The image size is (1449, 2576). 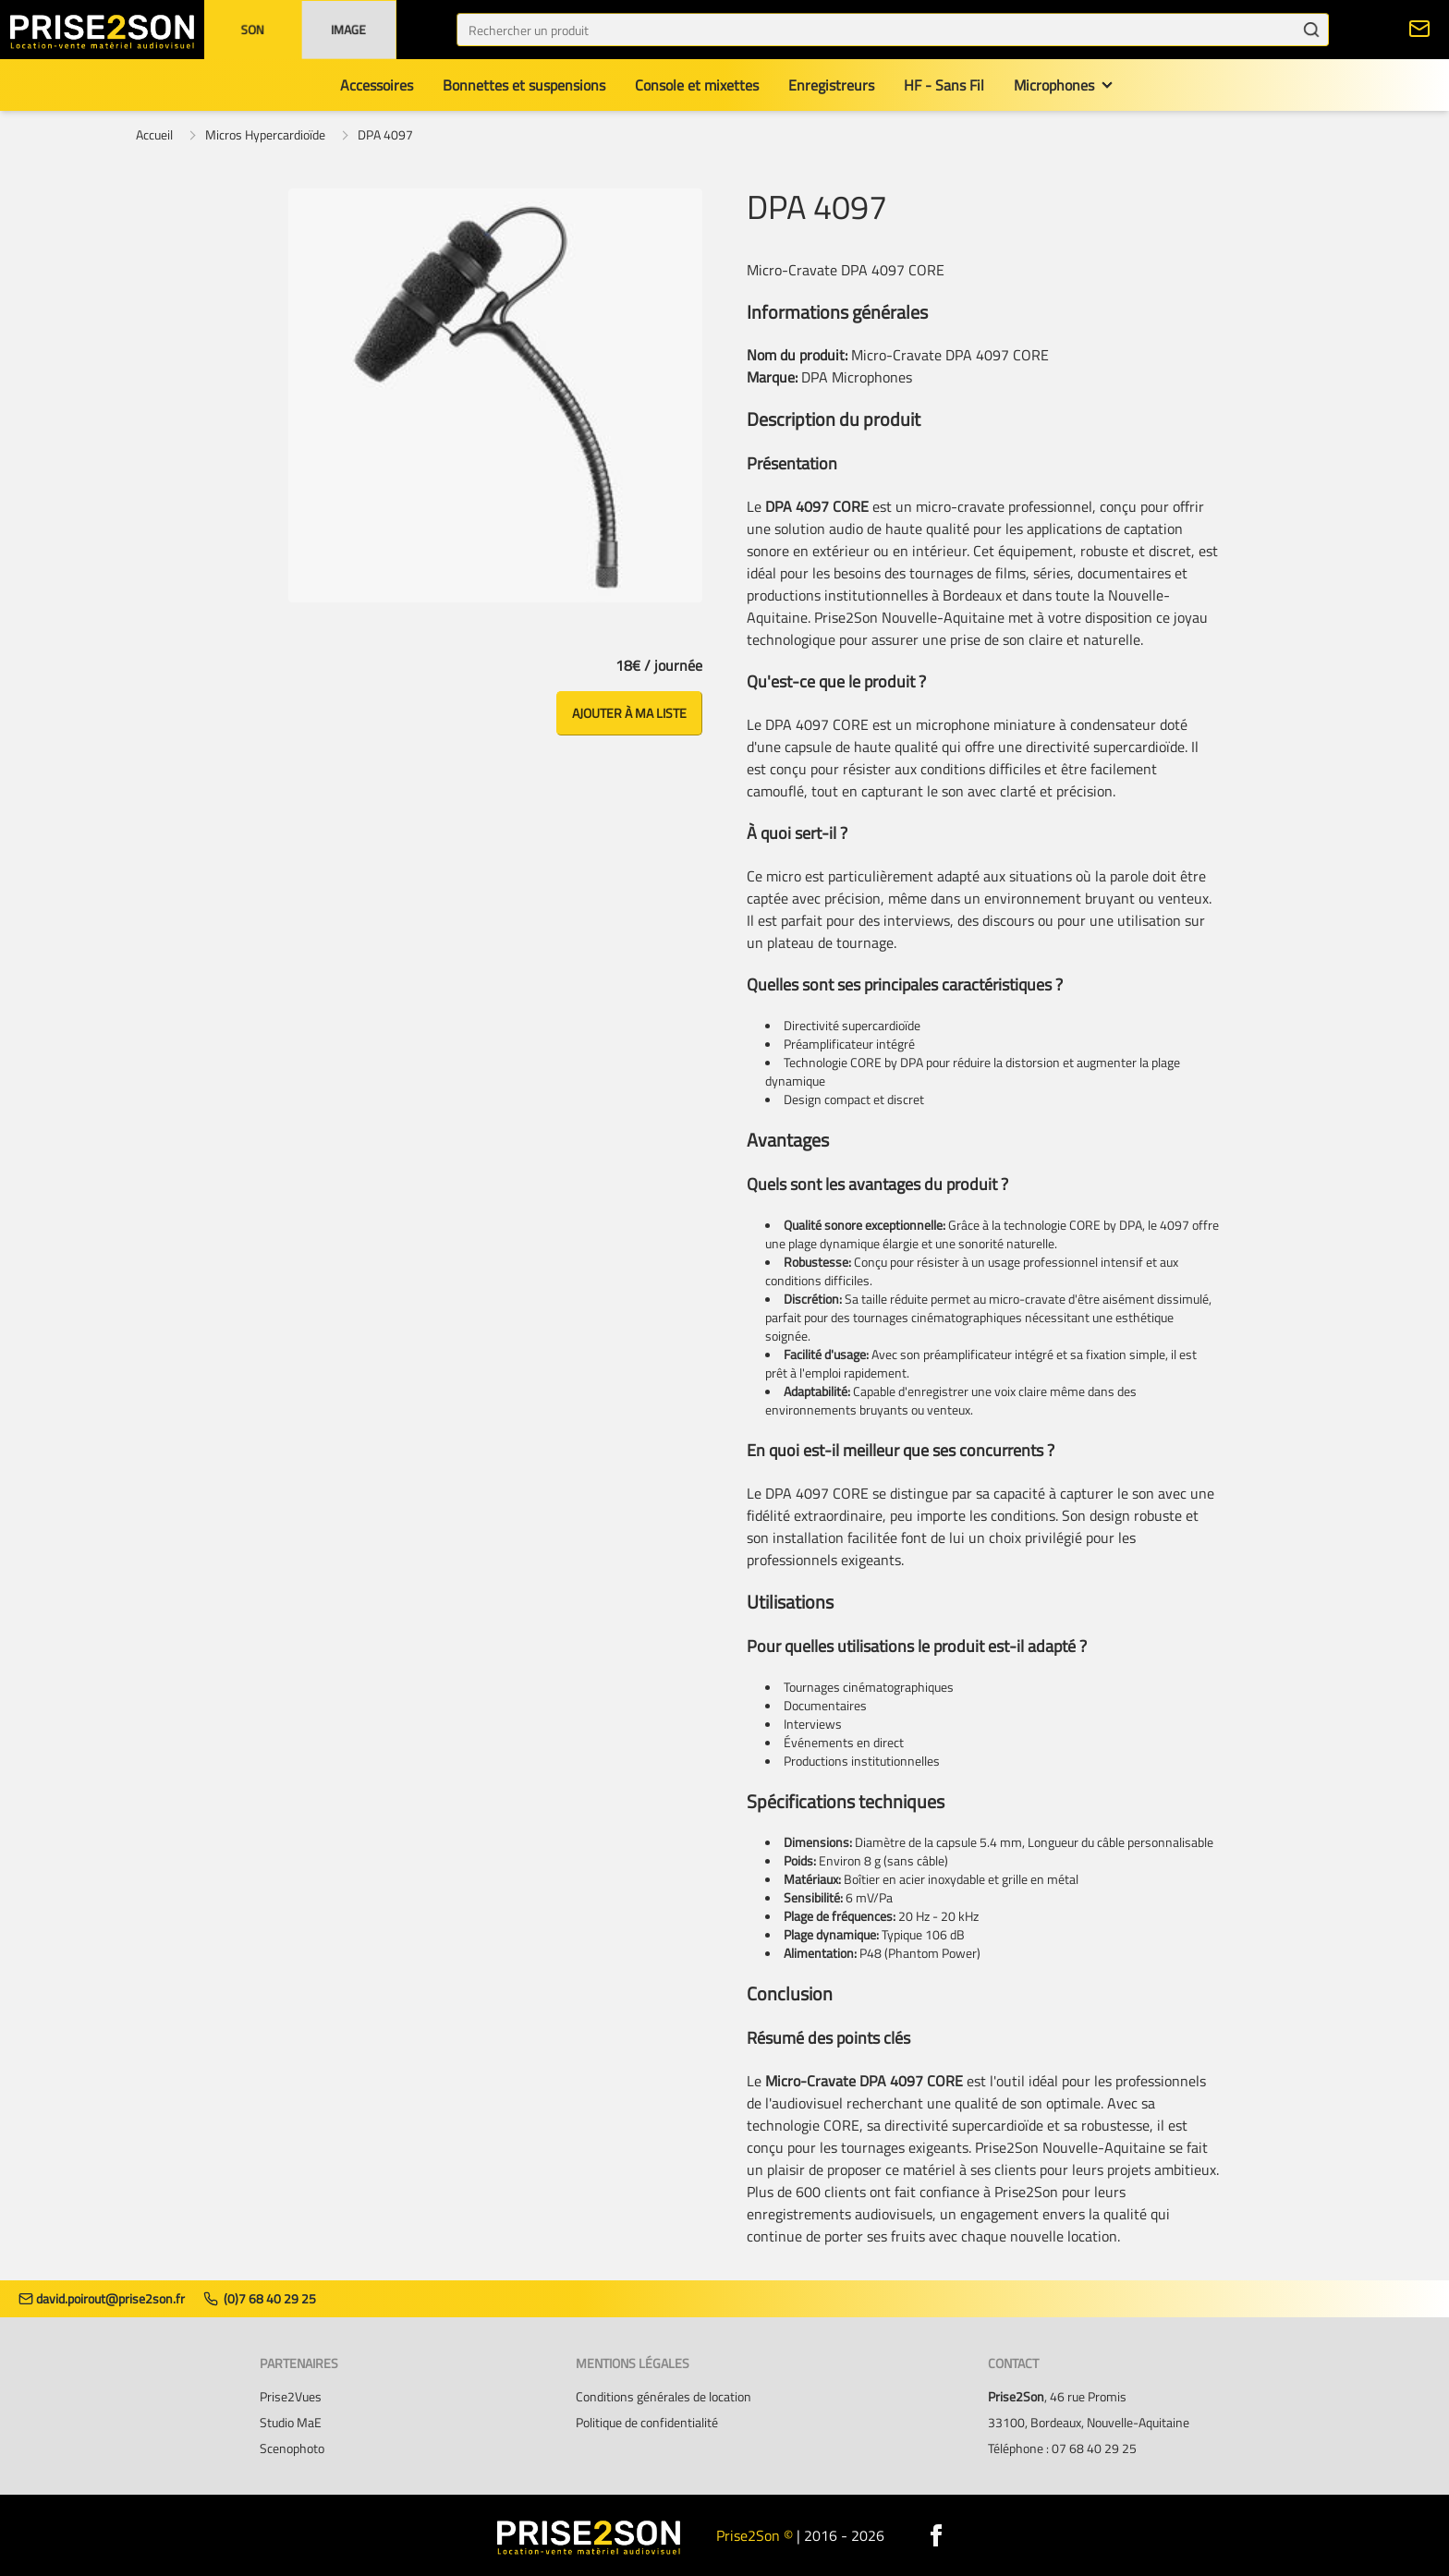 What do you see at coordinates (101, 2299) in the screenshot?
I see `david.poirout@prise2son.fr` at bounding box center [101, 2299].